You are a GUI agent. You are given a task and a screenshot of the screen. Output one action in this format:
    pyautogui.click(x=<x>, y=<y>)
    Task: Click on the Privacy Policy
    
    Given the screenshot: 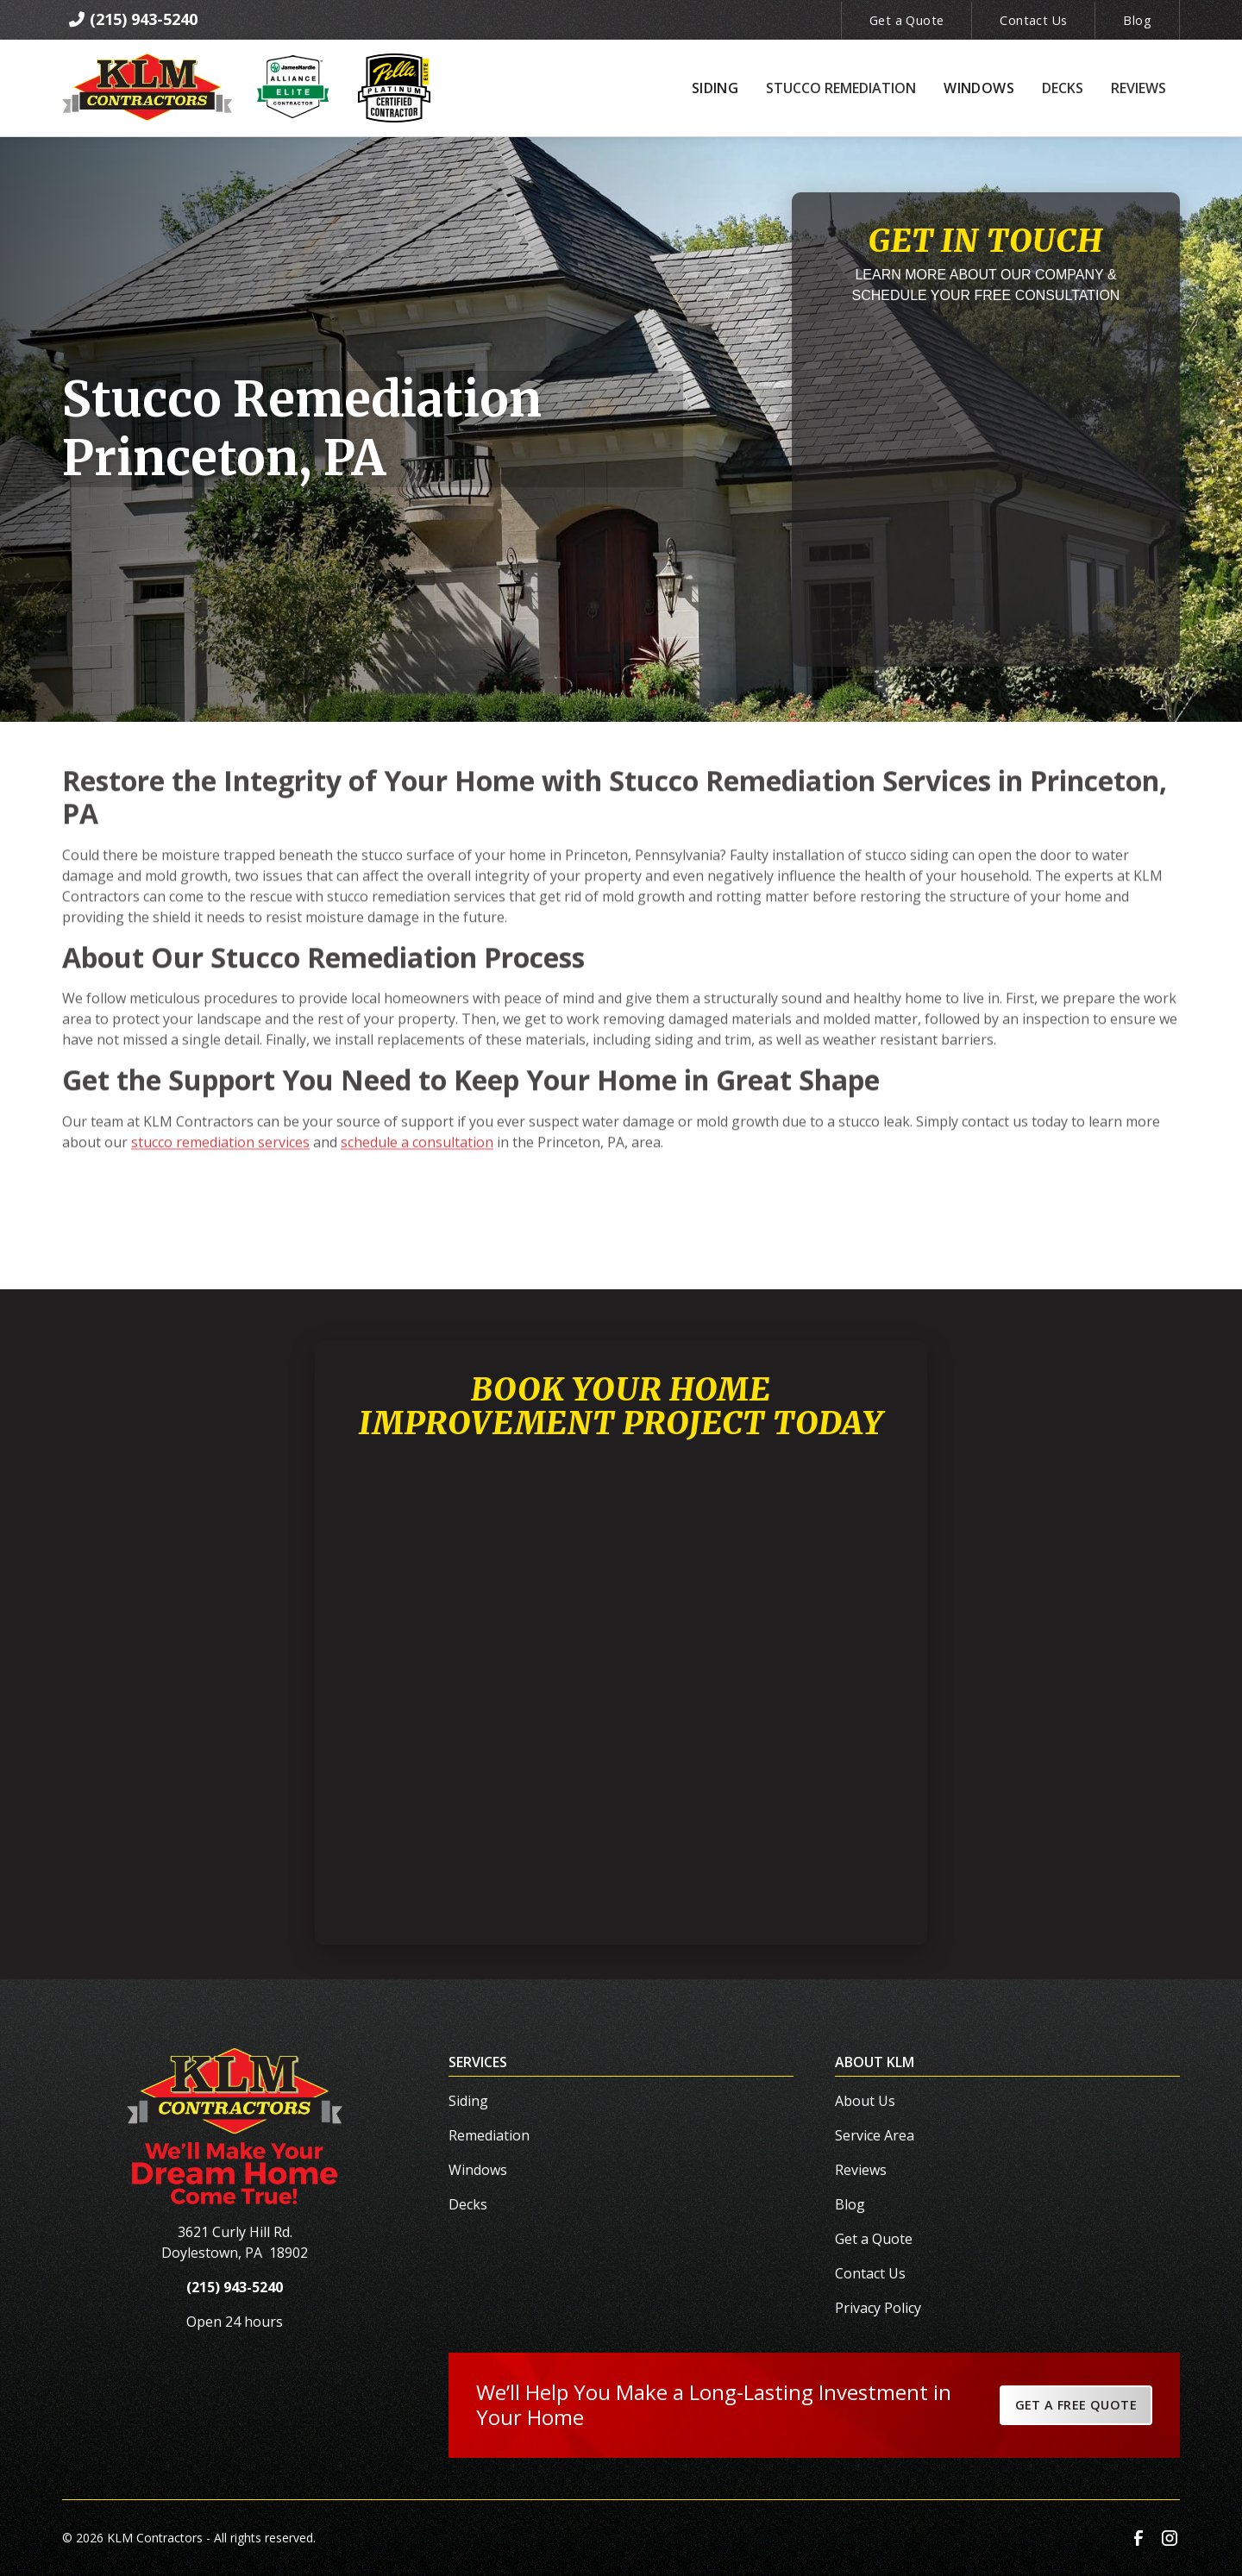 What is the action you would take?
    pyautogui.click(x=878, y=2307)
    